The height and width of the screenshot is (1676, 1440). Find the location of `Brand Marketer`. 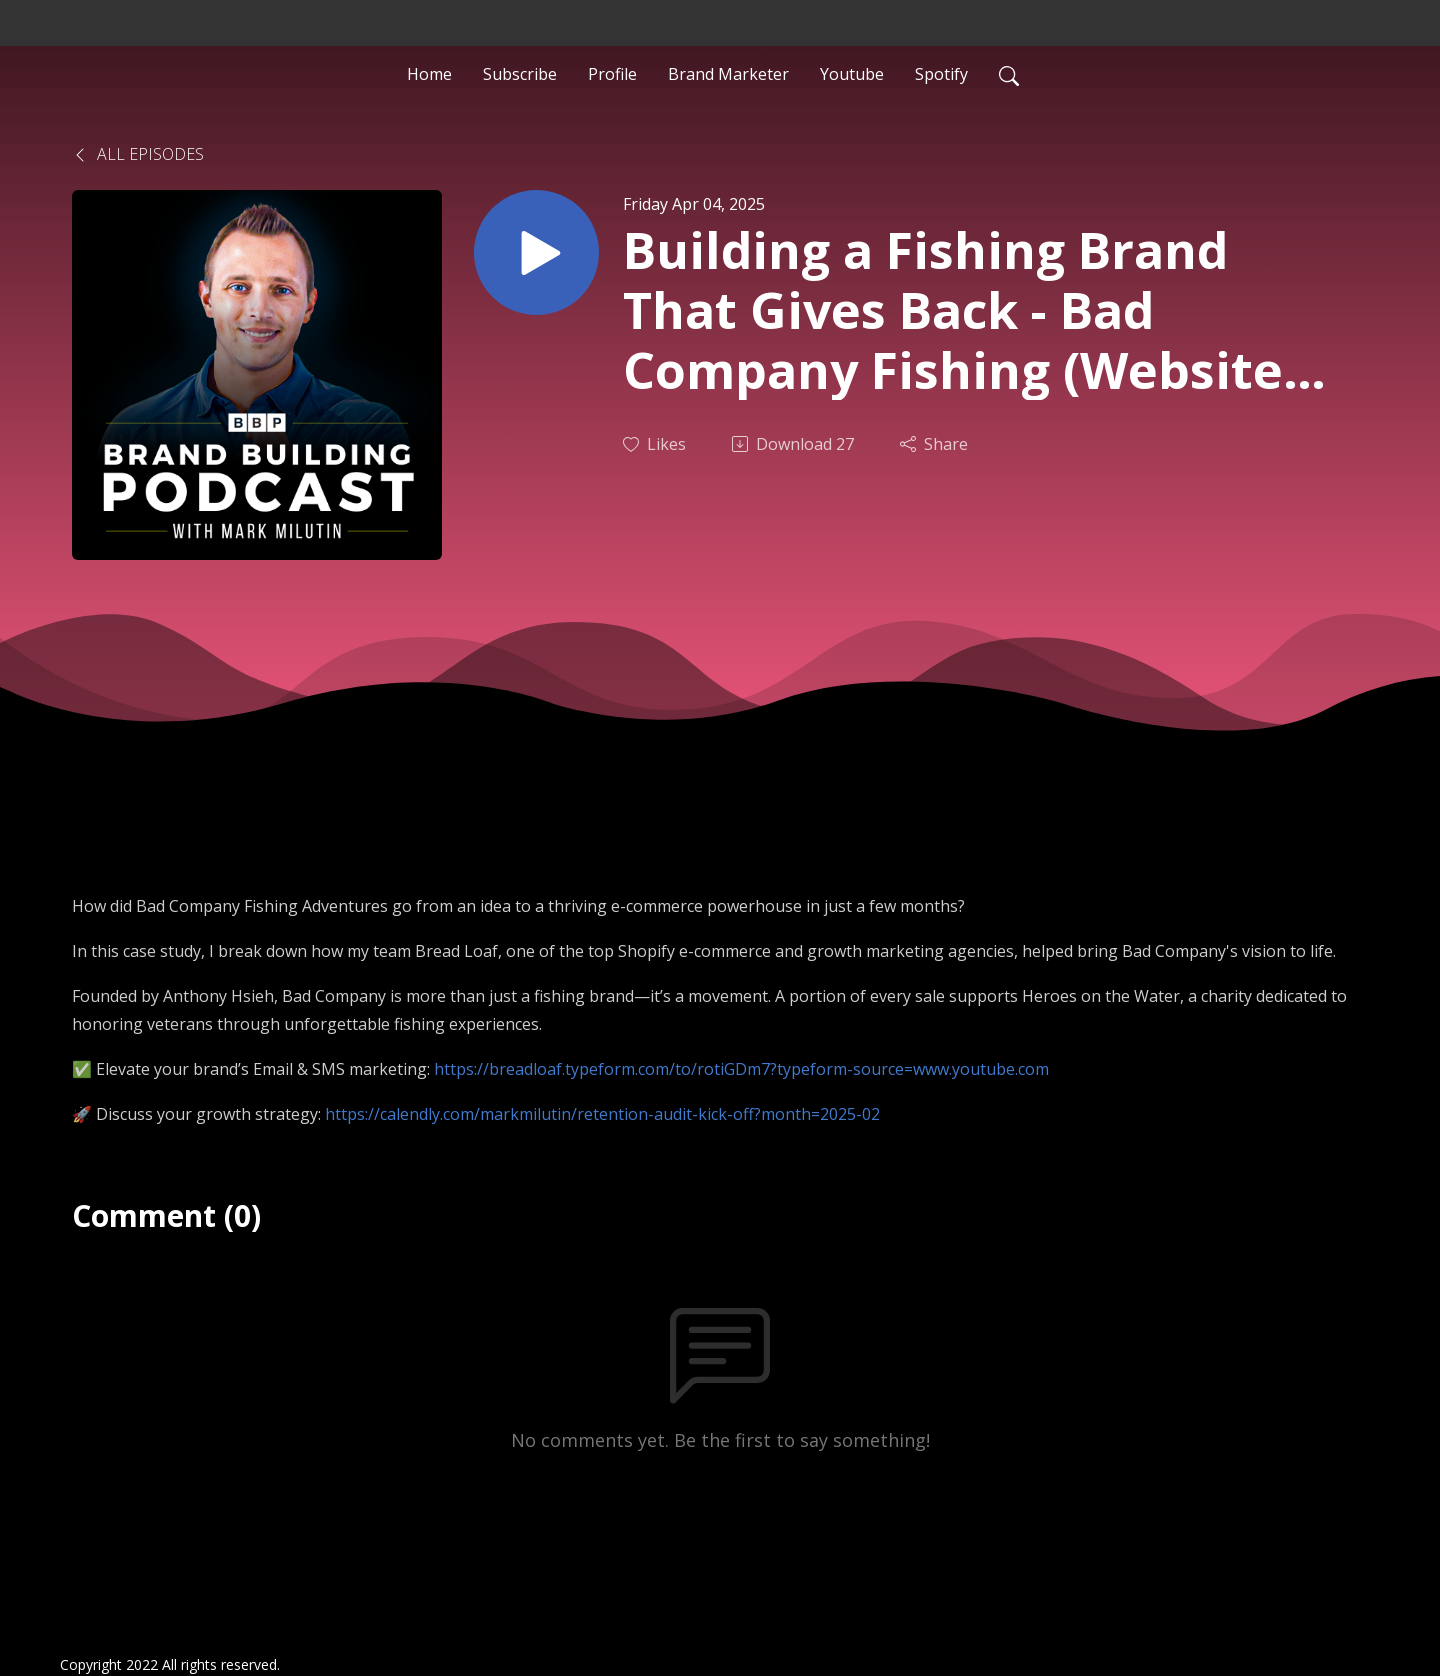

Brand Marketer is located at coordinates (728, 74).